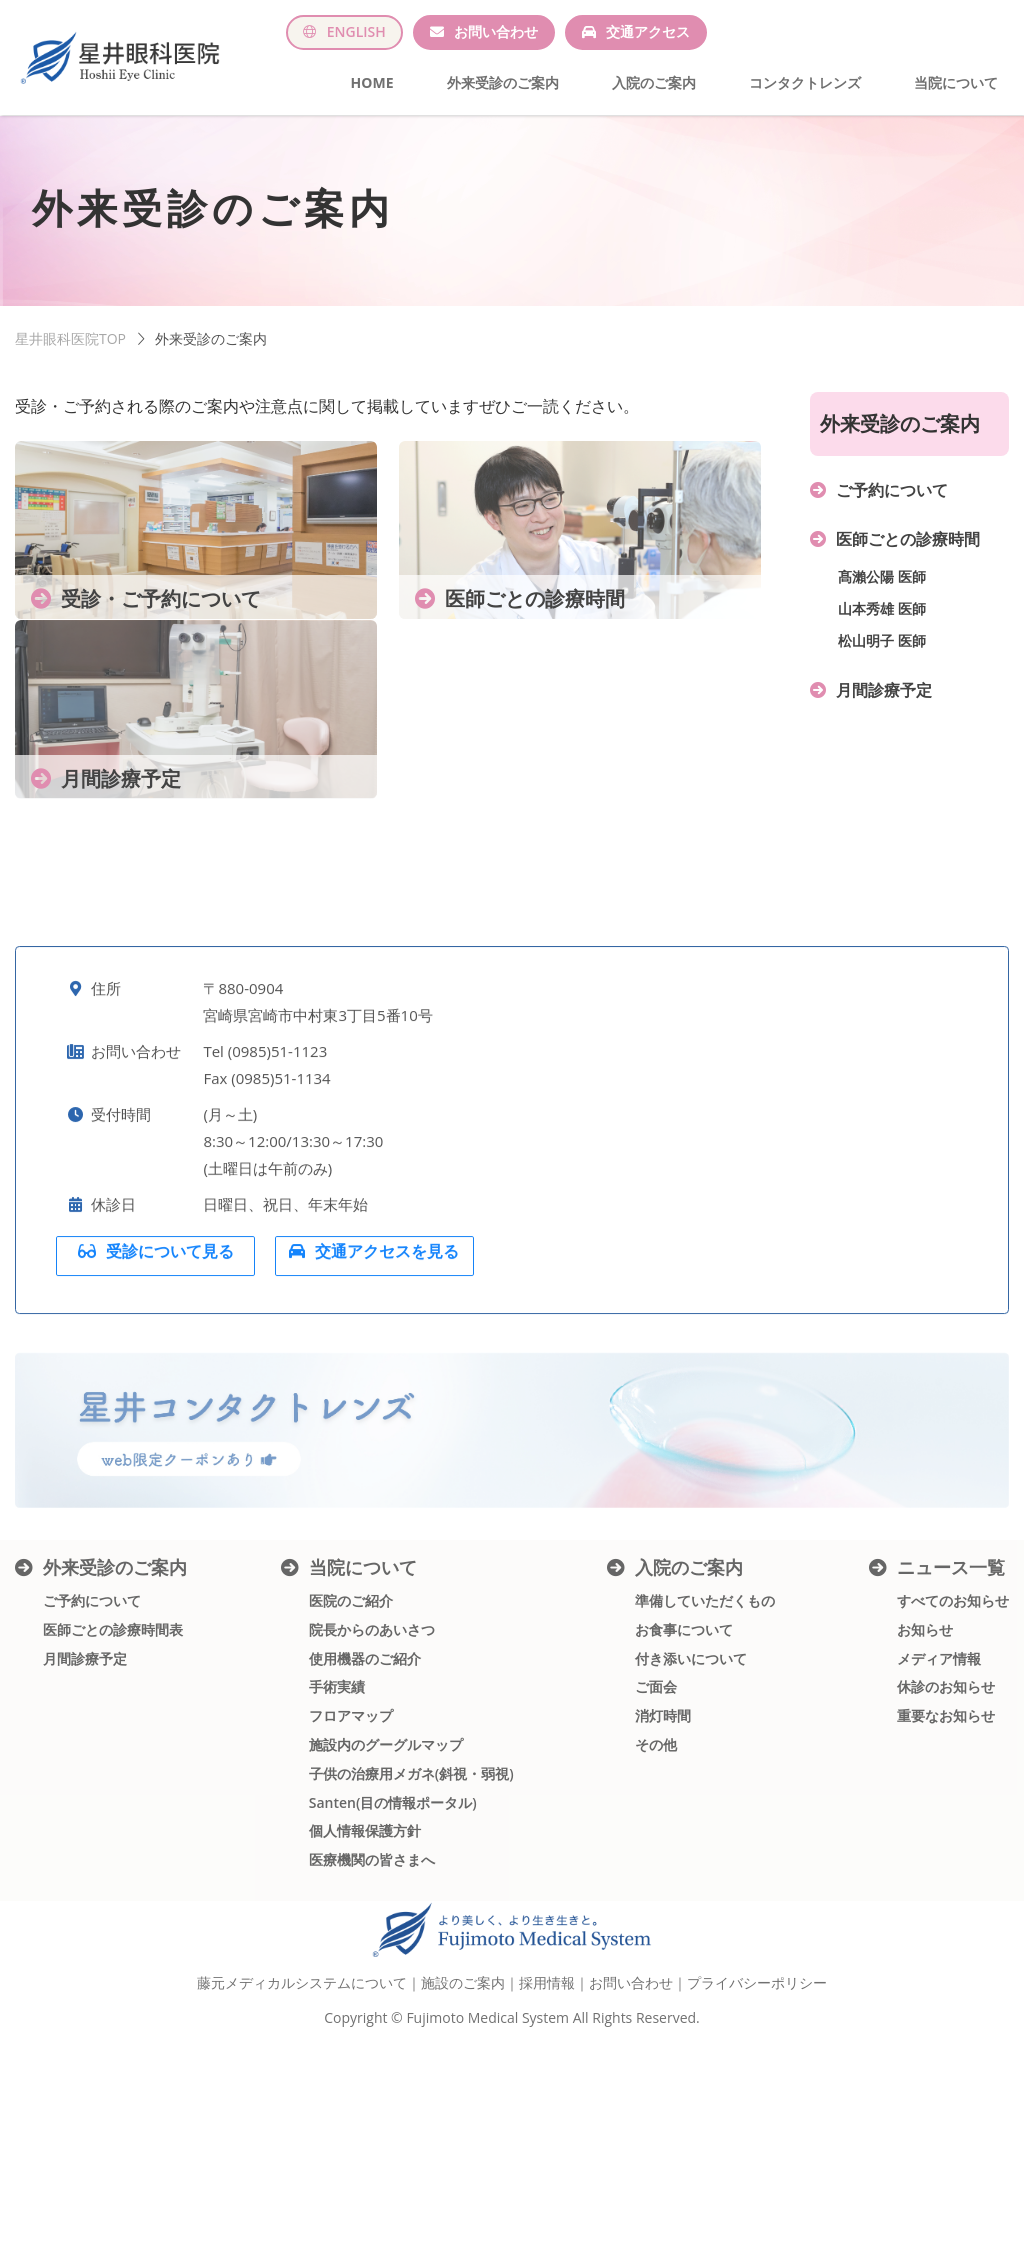  Describe the element at coordinates (882, 599) in the screenshot. I see `髙瀨公陽 医師` at that location.